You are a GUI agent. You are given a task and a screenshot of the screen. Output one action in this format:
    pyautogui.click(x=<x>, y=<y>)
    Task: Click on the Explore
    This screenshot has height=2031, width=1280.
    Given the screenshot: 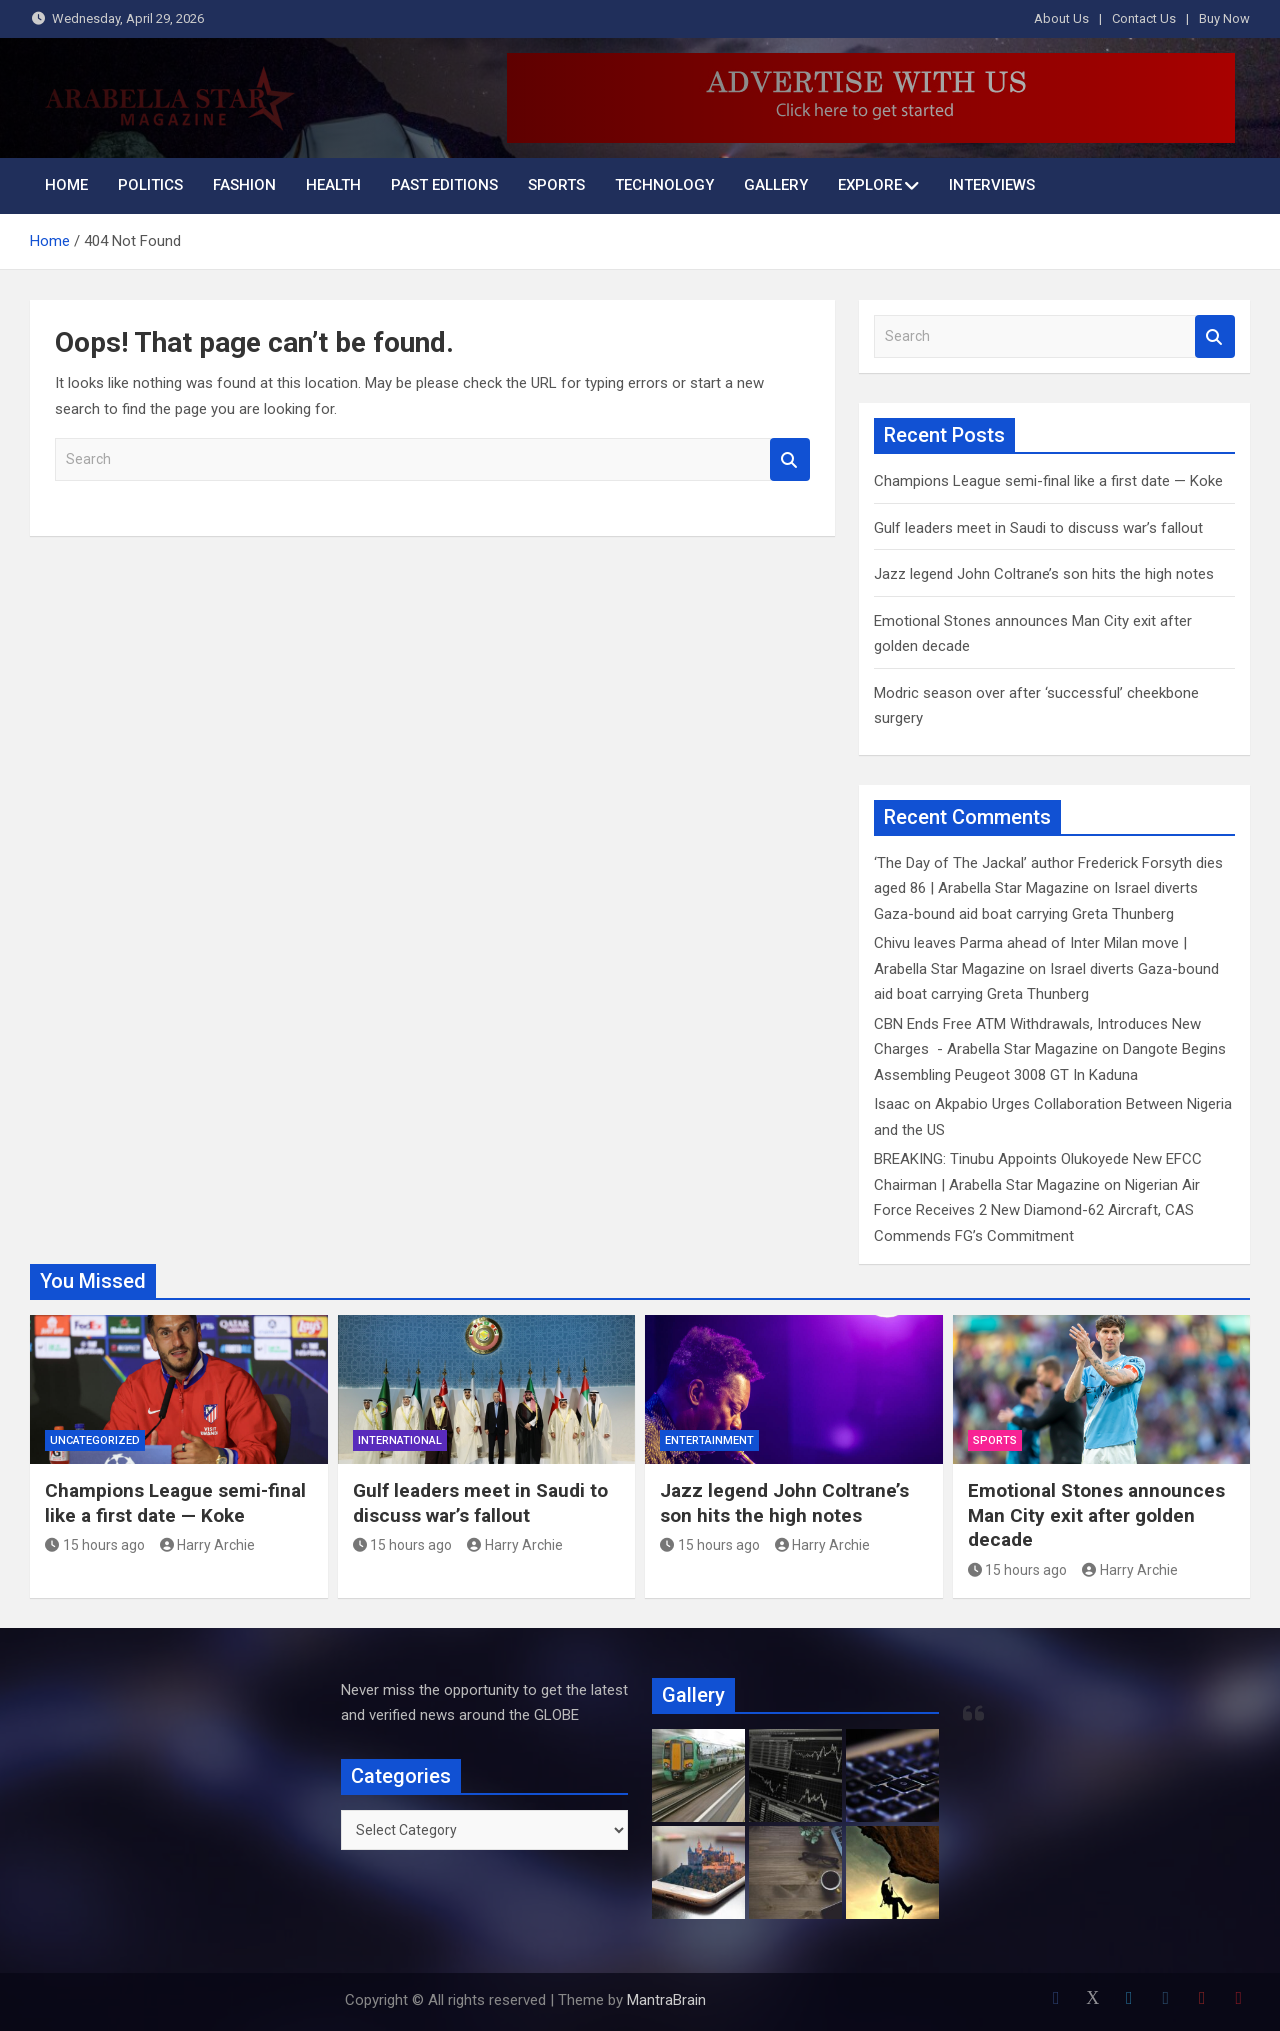 What is the action you would take?
    pyautogui.click(x=870, y=185)
    